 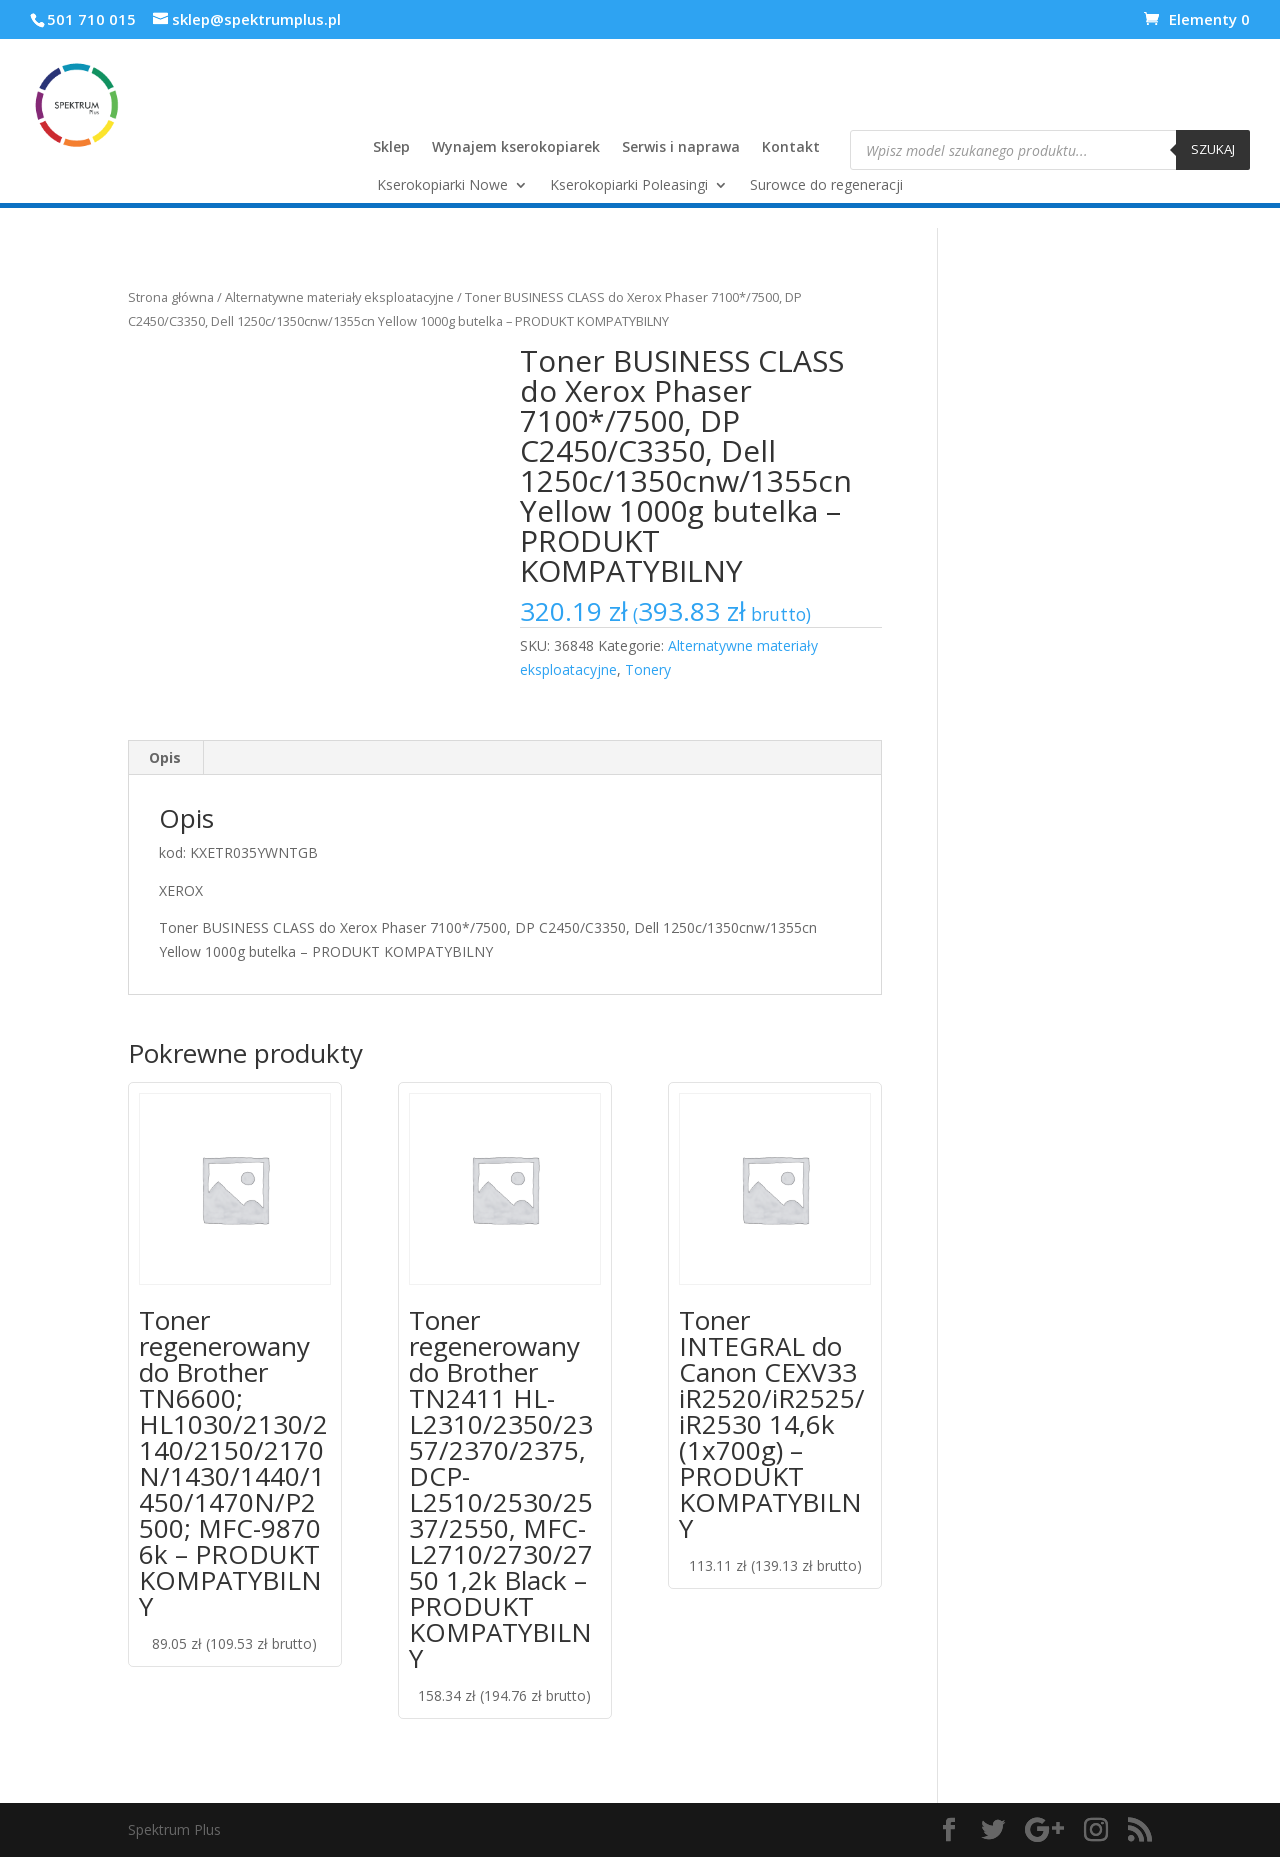 What do you see at coordinates (516, 148) in the screenshot?
I see `Wynajem kserokopiarek` at bounding box center [516, 148].